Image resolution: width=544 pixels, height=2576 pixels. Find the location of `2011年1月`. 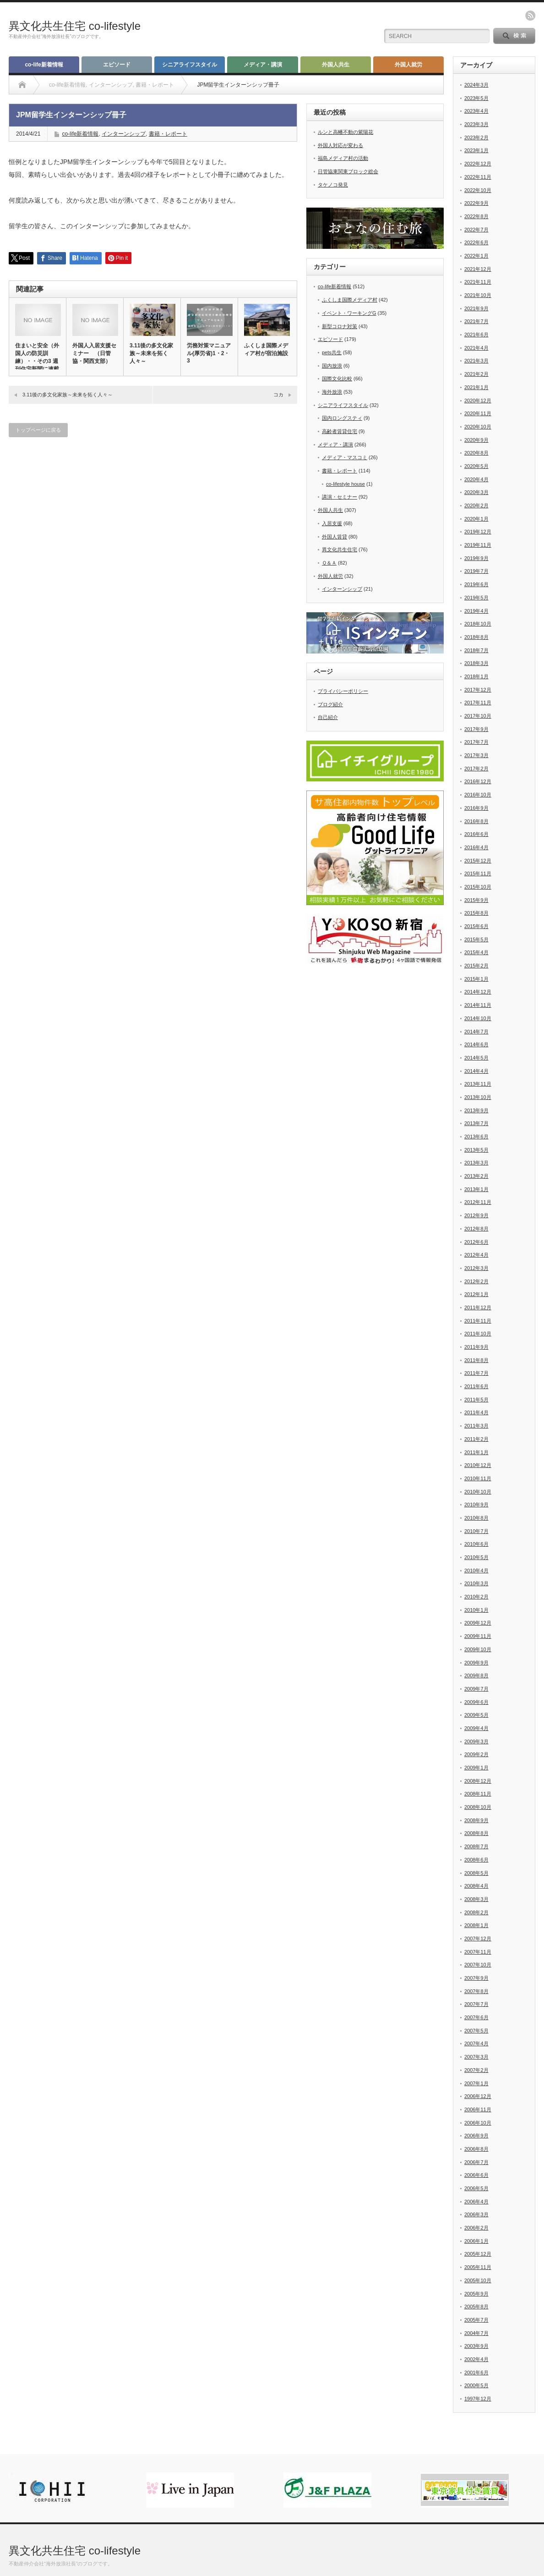

2011年1月 is located at coordinates (476, 1452).